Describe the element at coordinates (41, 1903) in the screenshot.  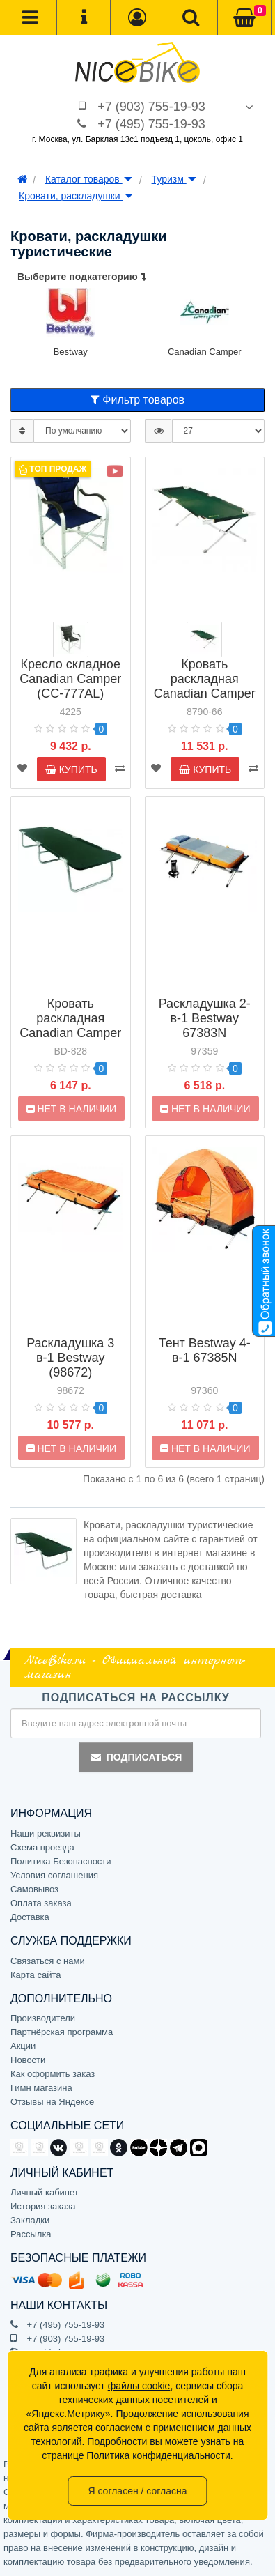
I see `Оплата заказа` at that location.